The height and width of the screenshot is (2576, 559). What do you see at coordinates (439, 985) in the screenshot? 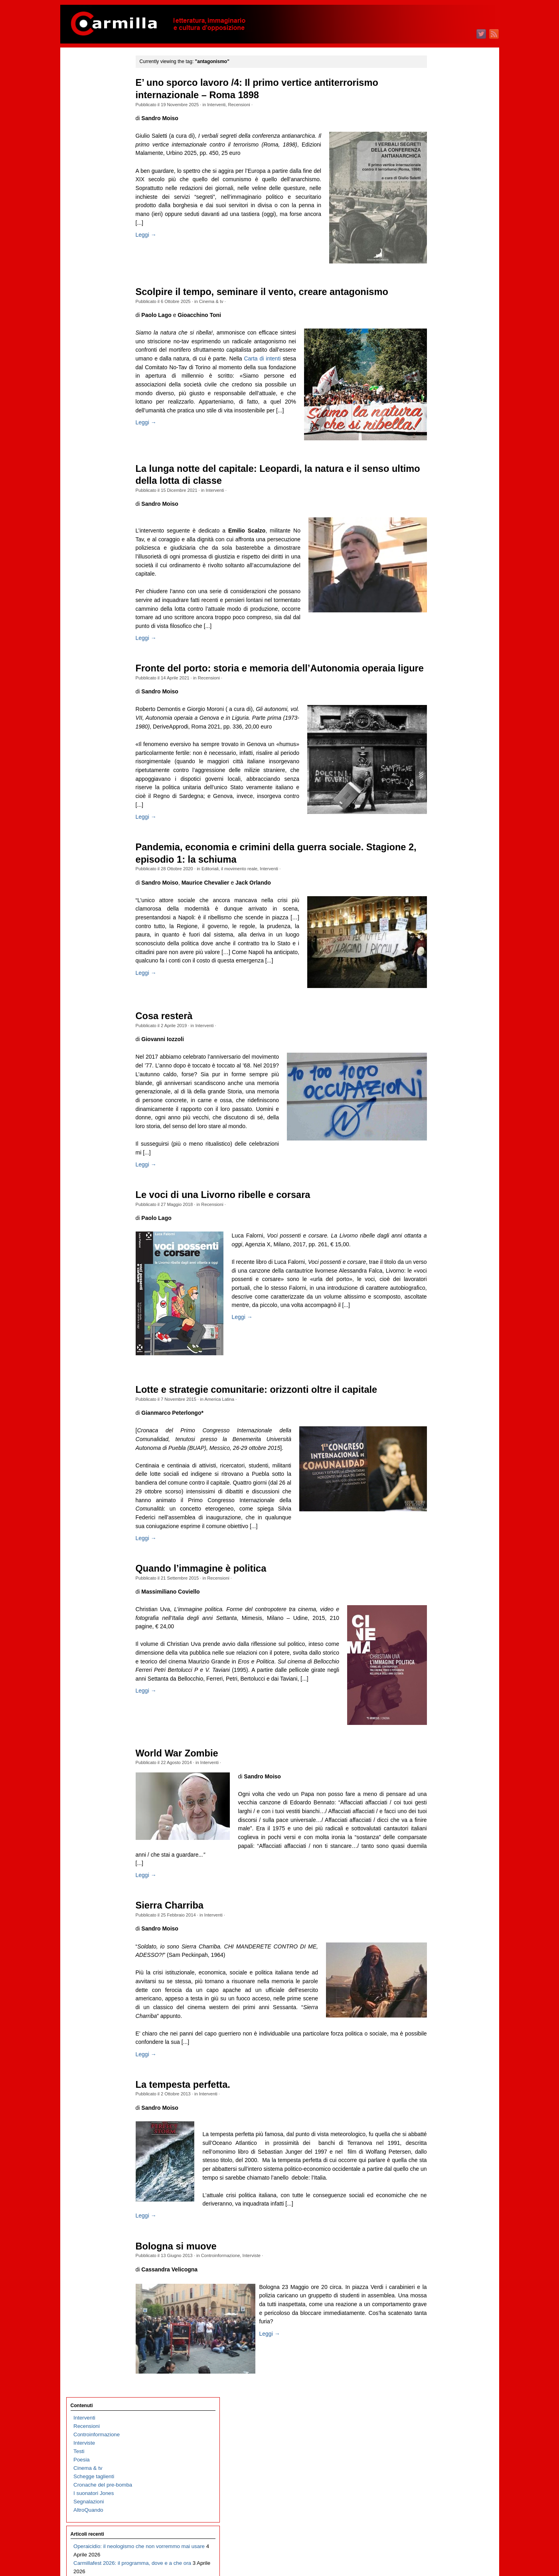
I see `gennaio 2018` at bounding box center [439, 985].